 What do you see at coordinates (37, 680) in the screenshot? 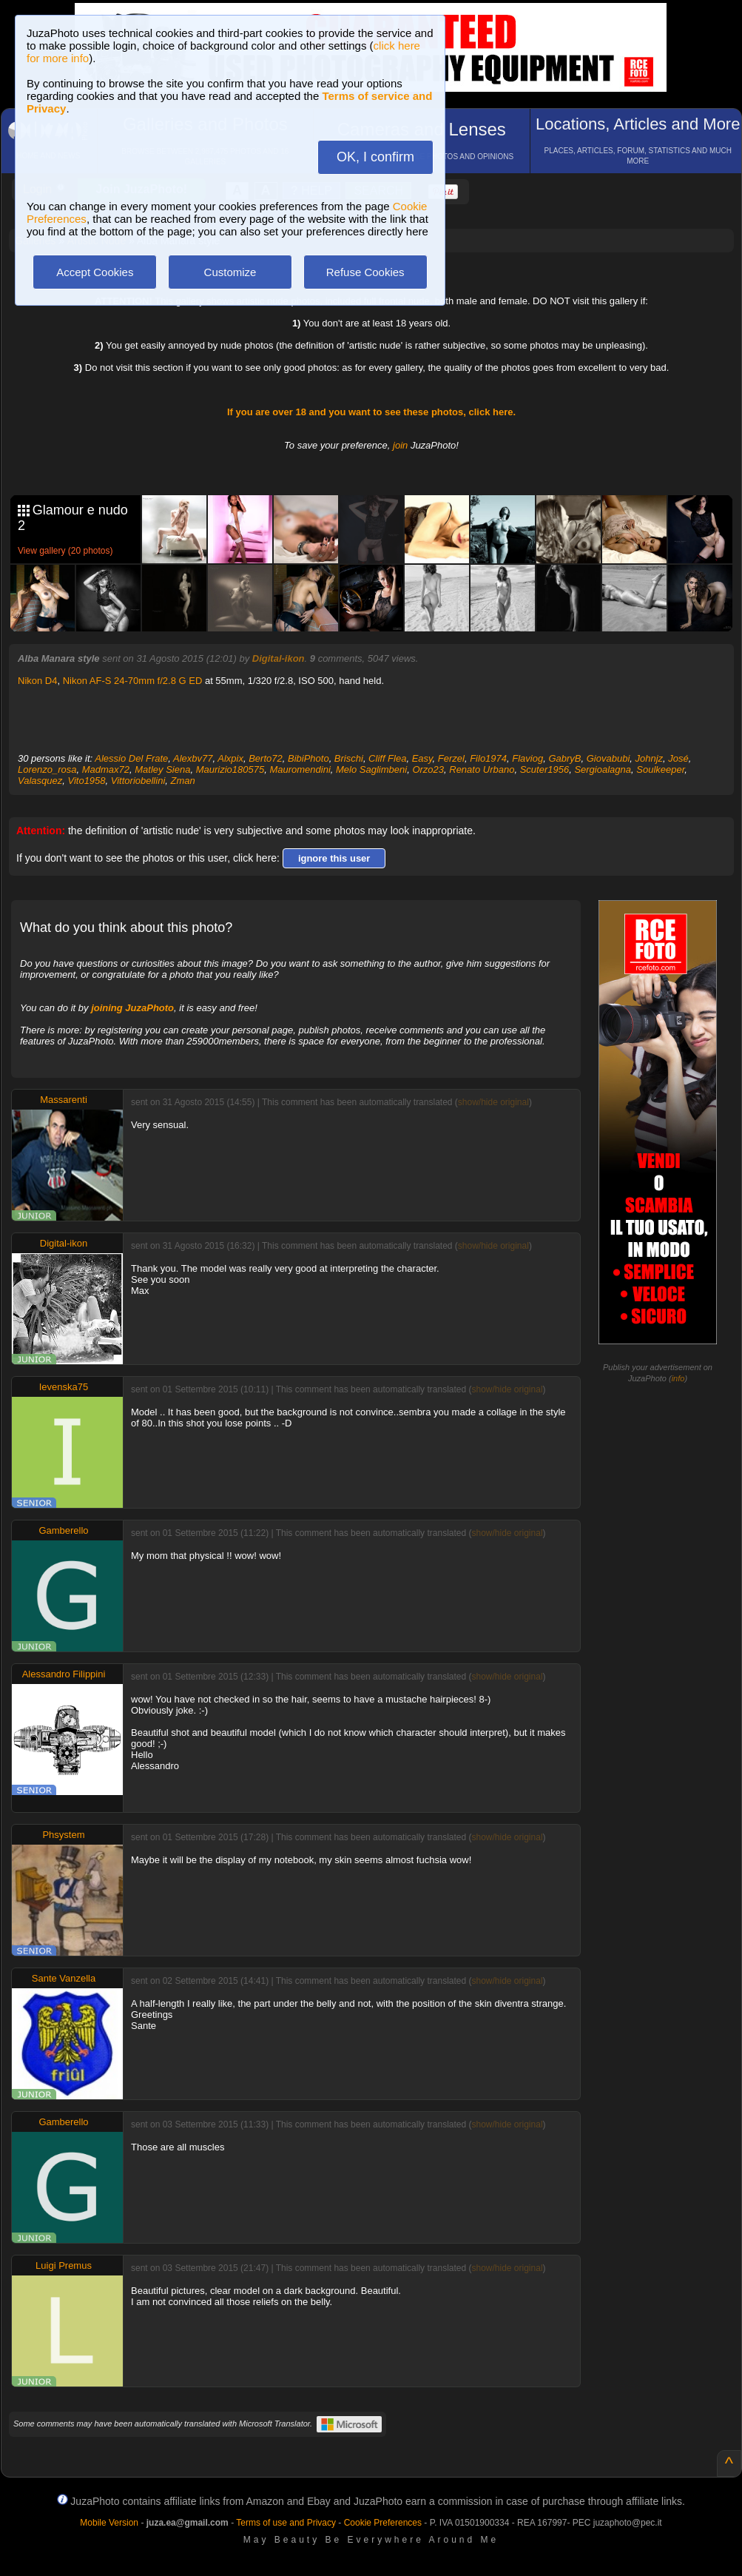
I see `Nikon D4` at bounding box center [37, 680].